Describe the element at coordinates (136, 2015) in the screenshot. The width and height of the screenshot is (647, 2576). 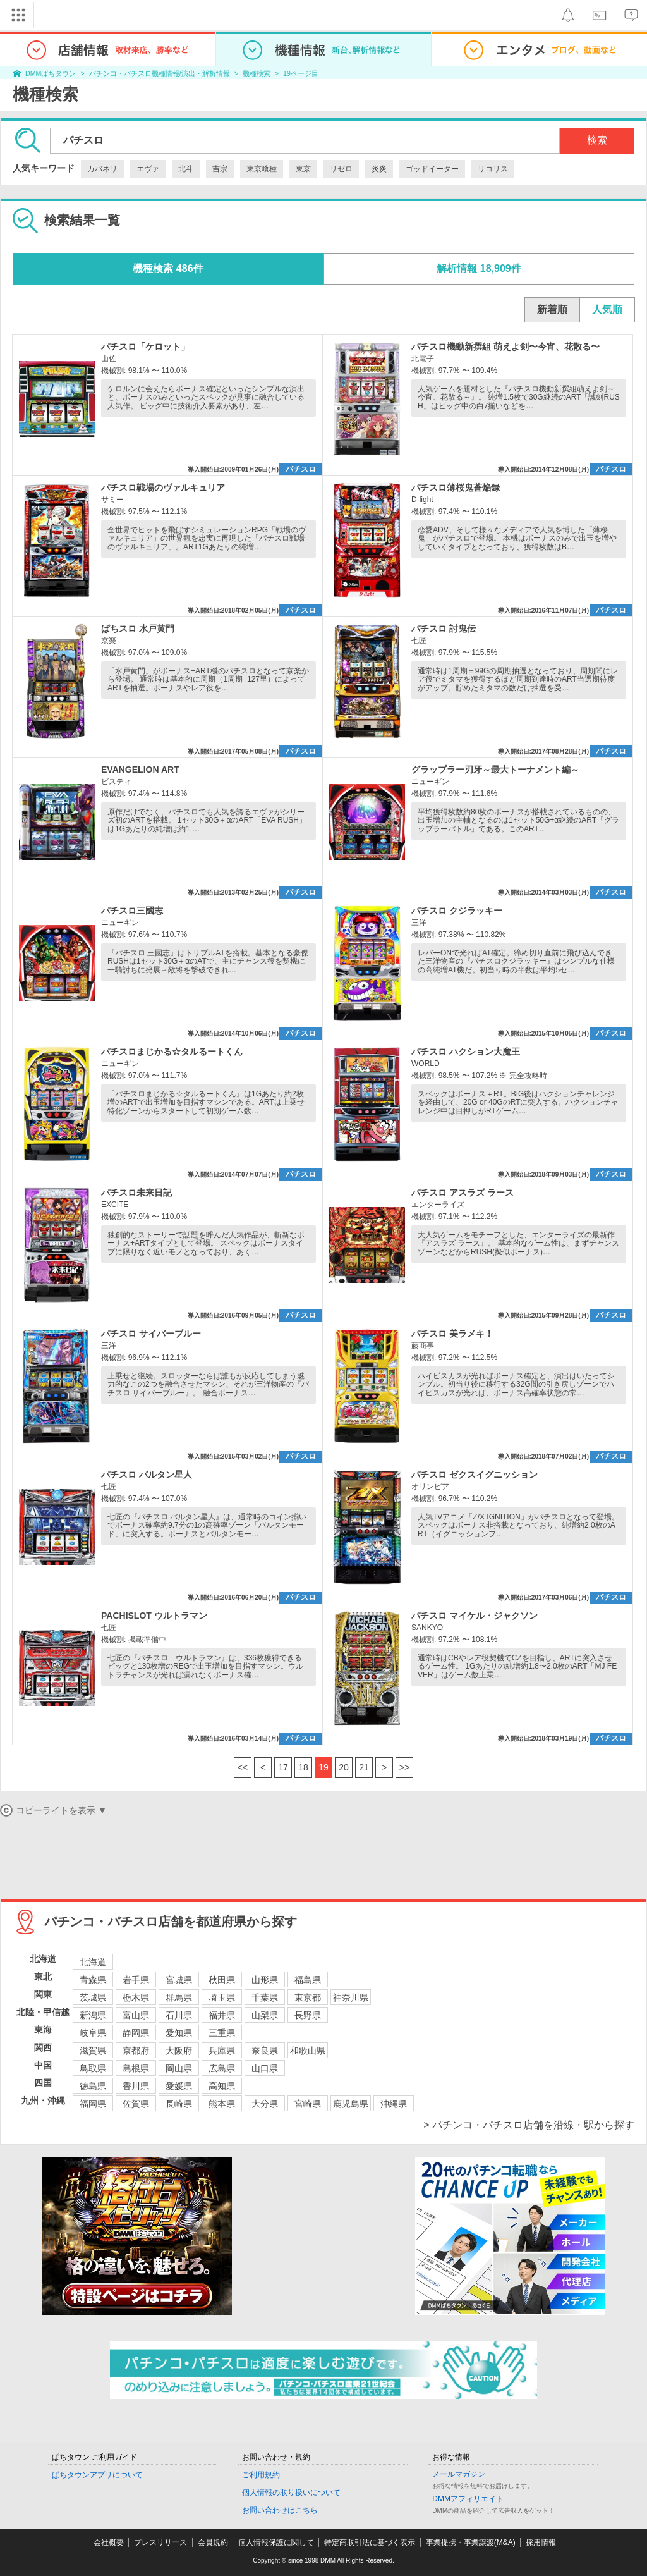
I see `富山県` at that location.